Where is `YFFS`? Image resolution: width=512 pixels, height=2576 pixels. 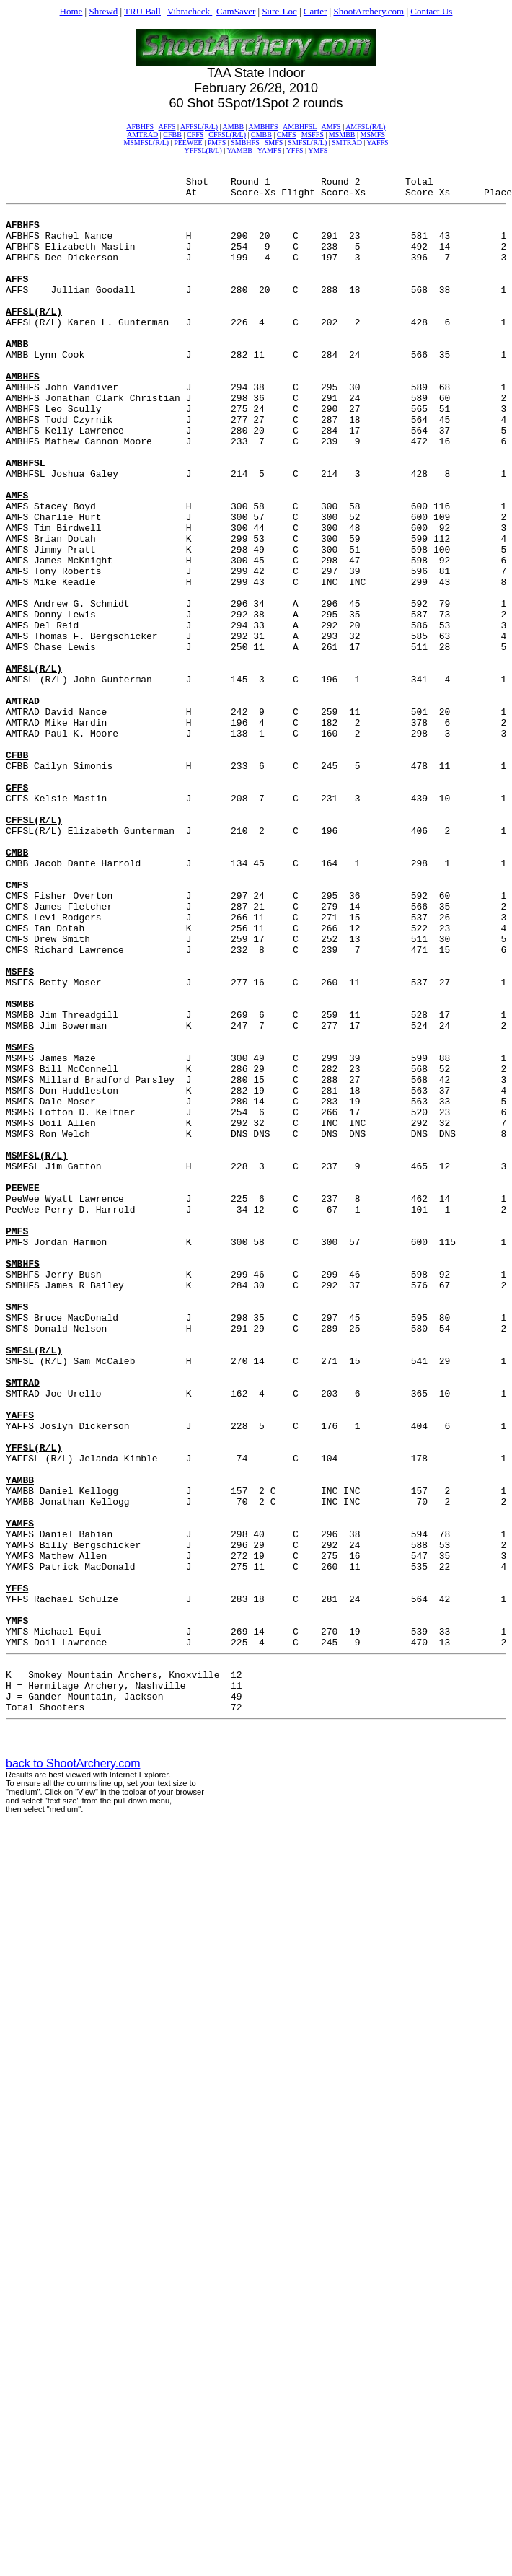
YFFS is located at coordinates (295, 150).